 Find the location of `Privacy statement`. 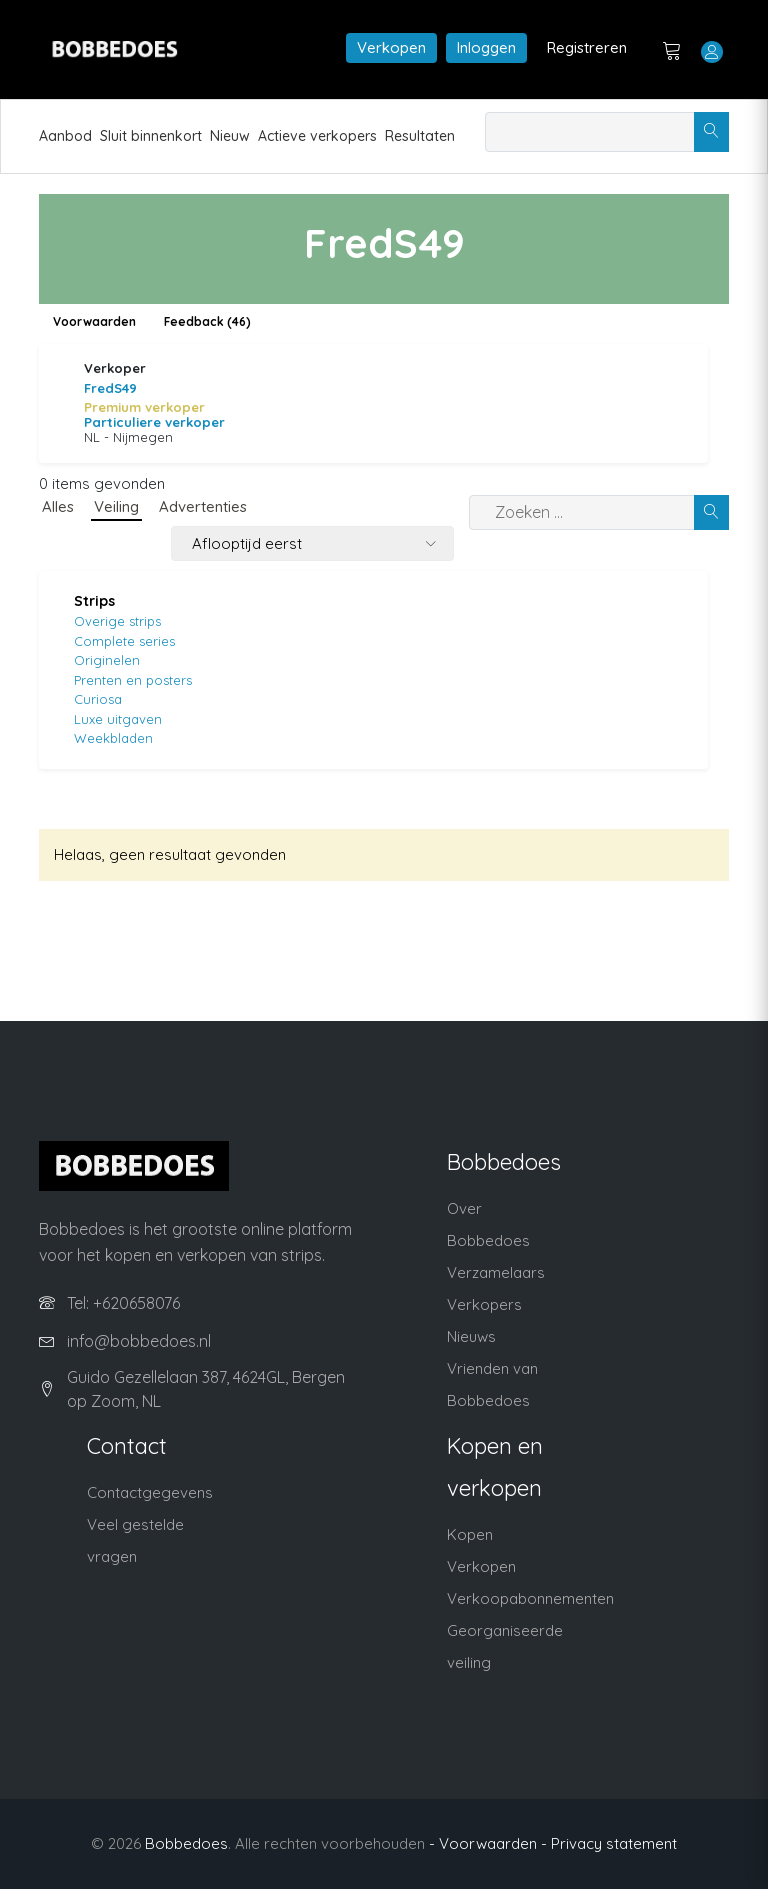

Privacy statement is located at coordinates (614, 1843).